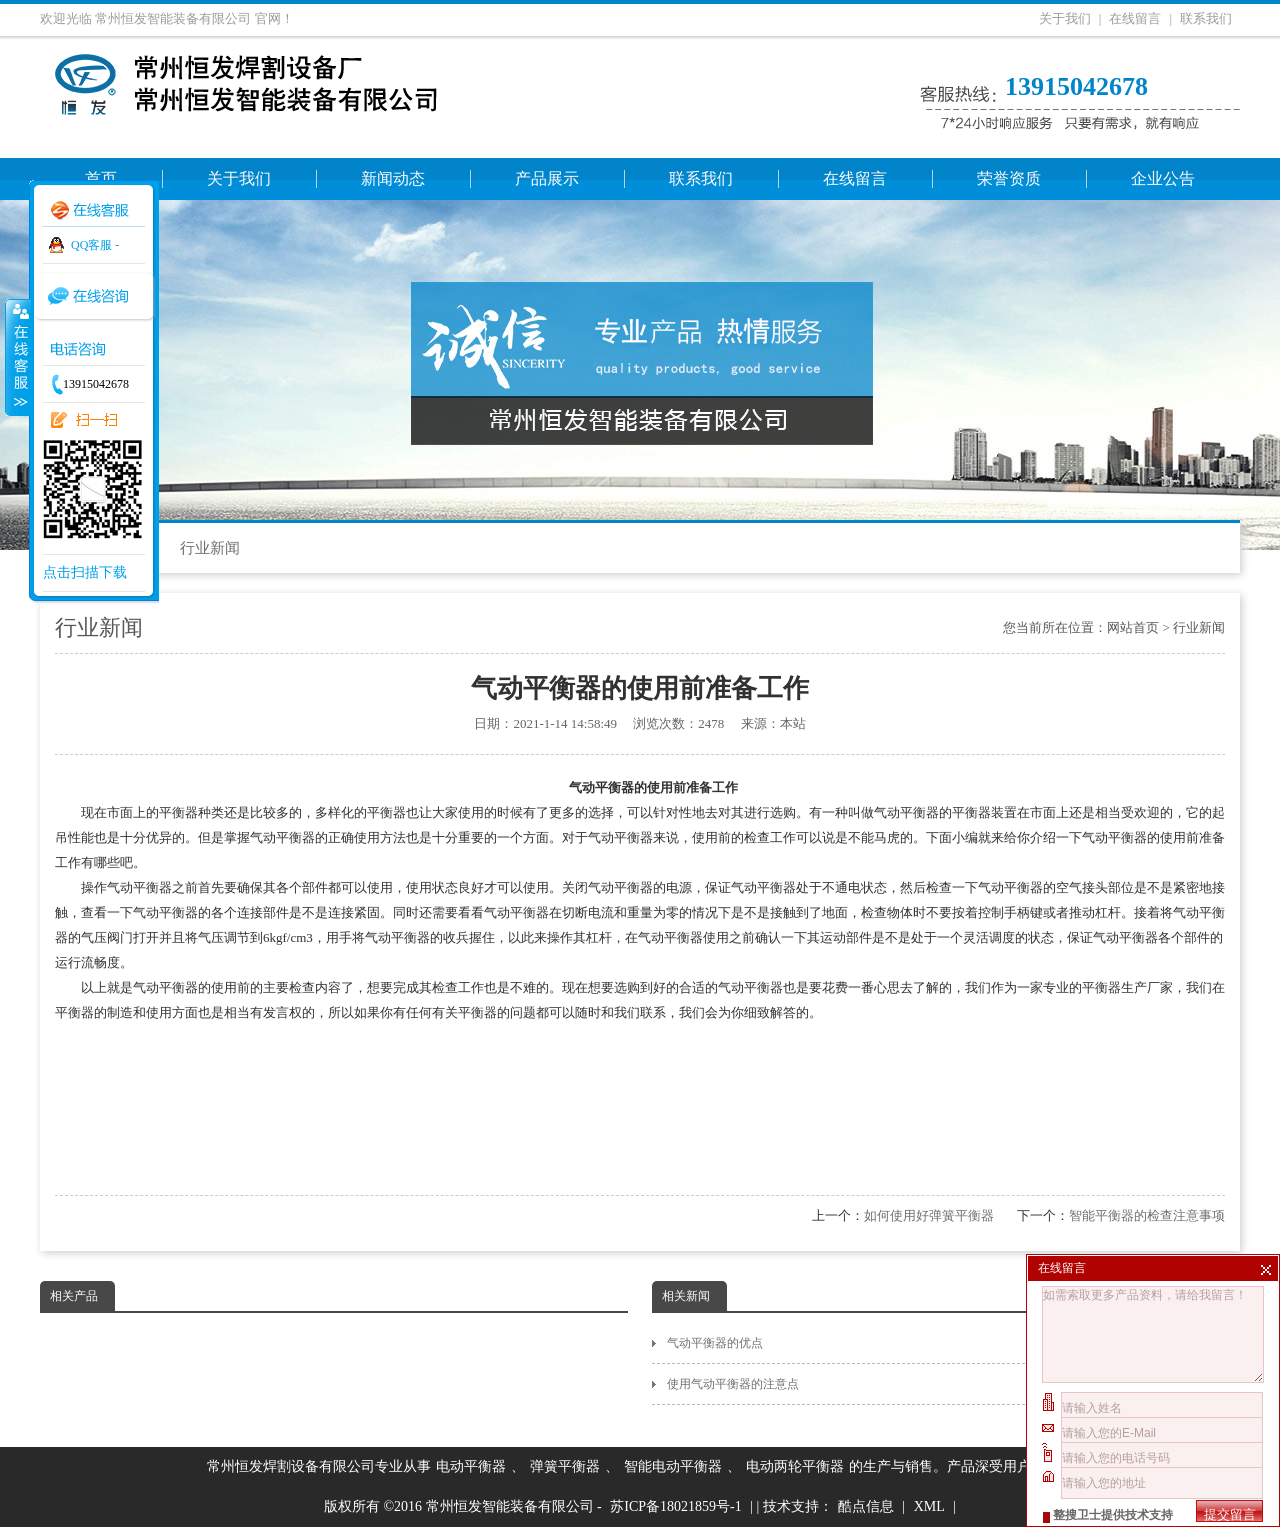  Describe the element at coordinates (210, 548) in the screenshot. I see `行业新闻` at that location.